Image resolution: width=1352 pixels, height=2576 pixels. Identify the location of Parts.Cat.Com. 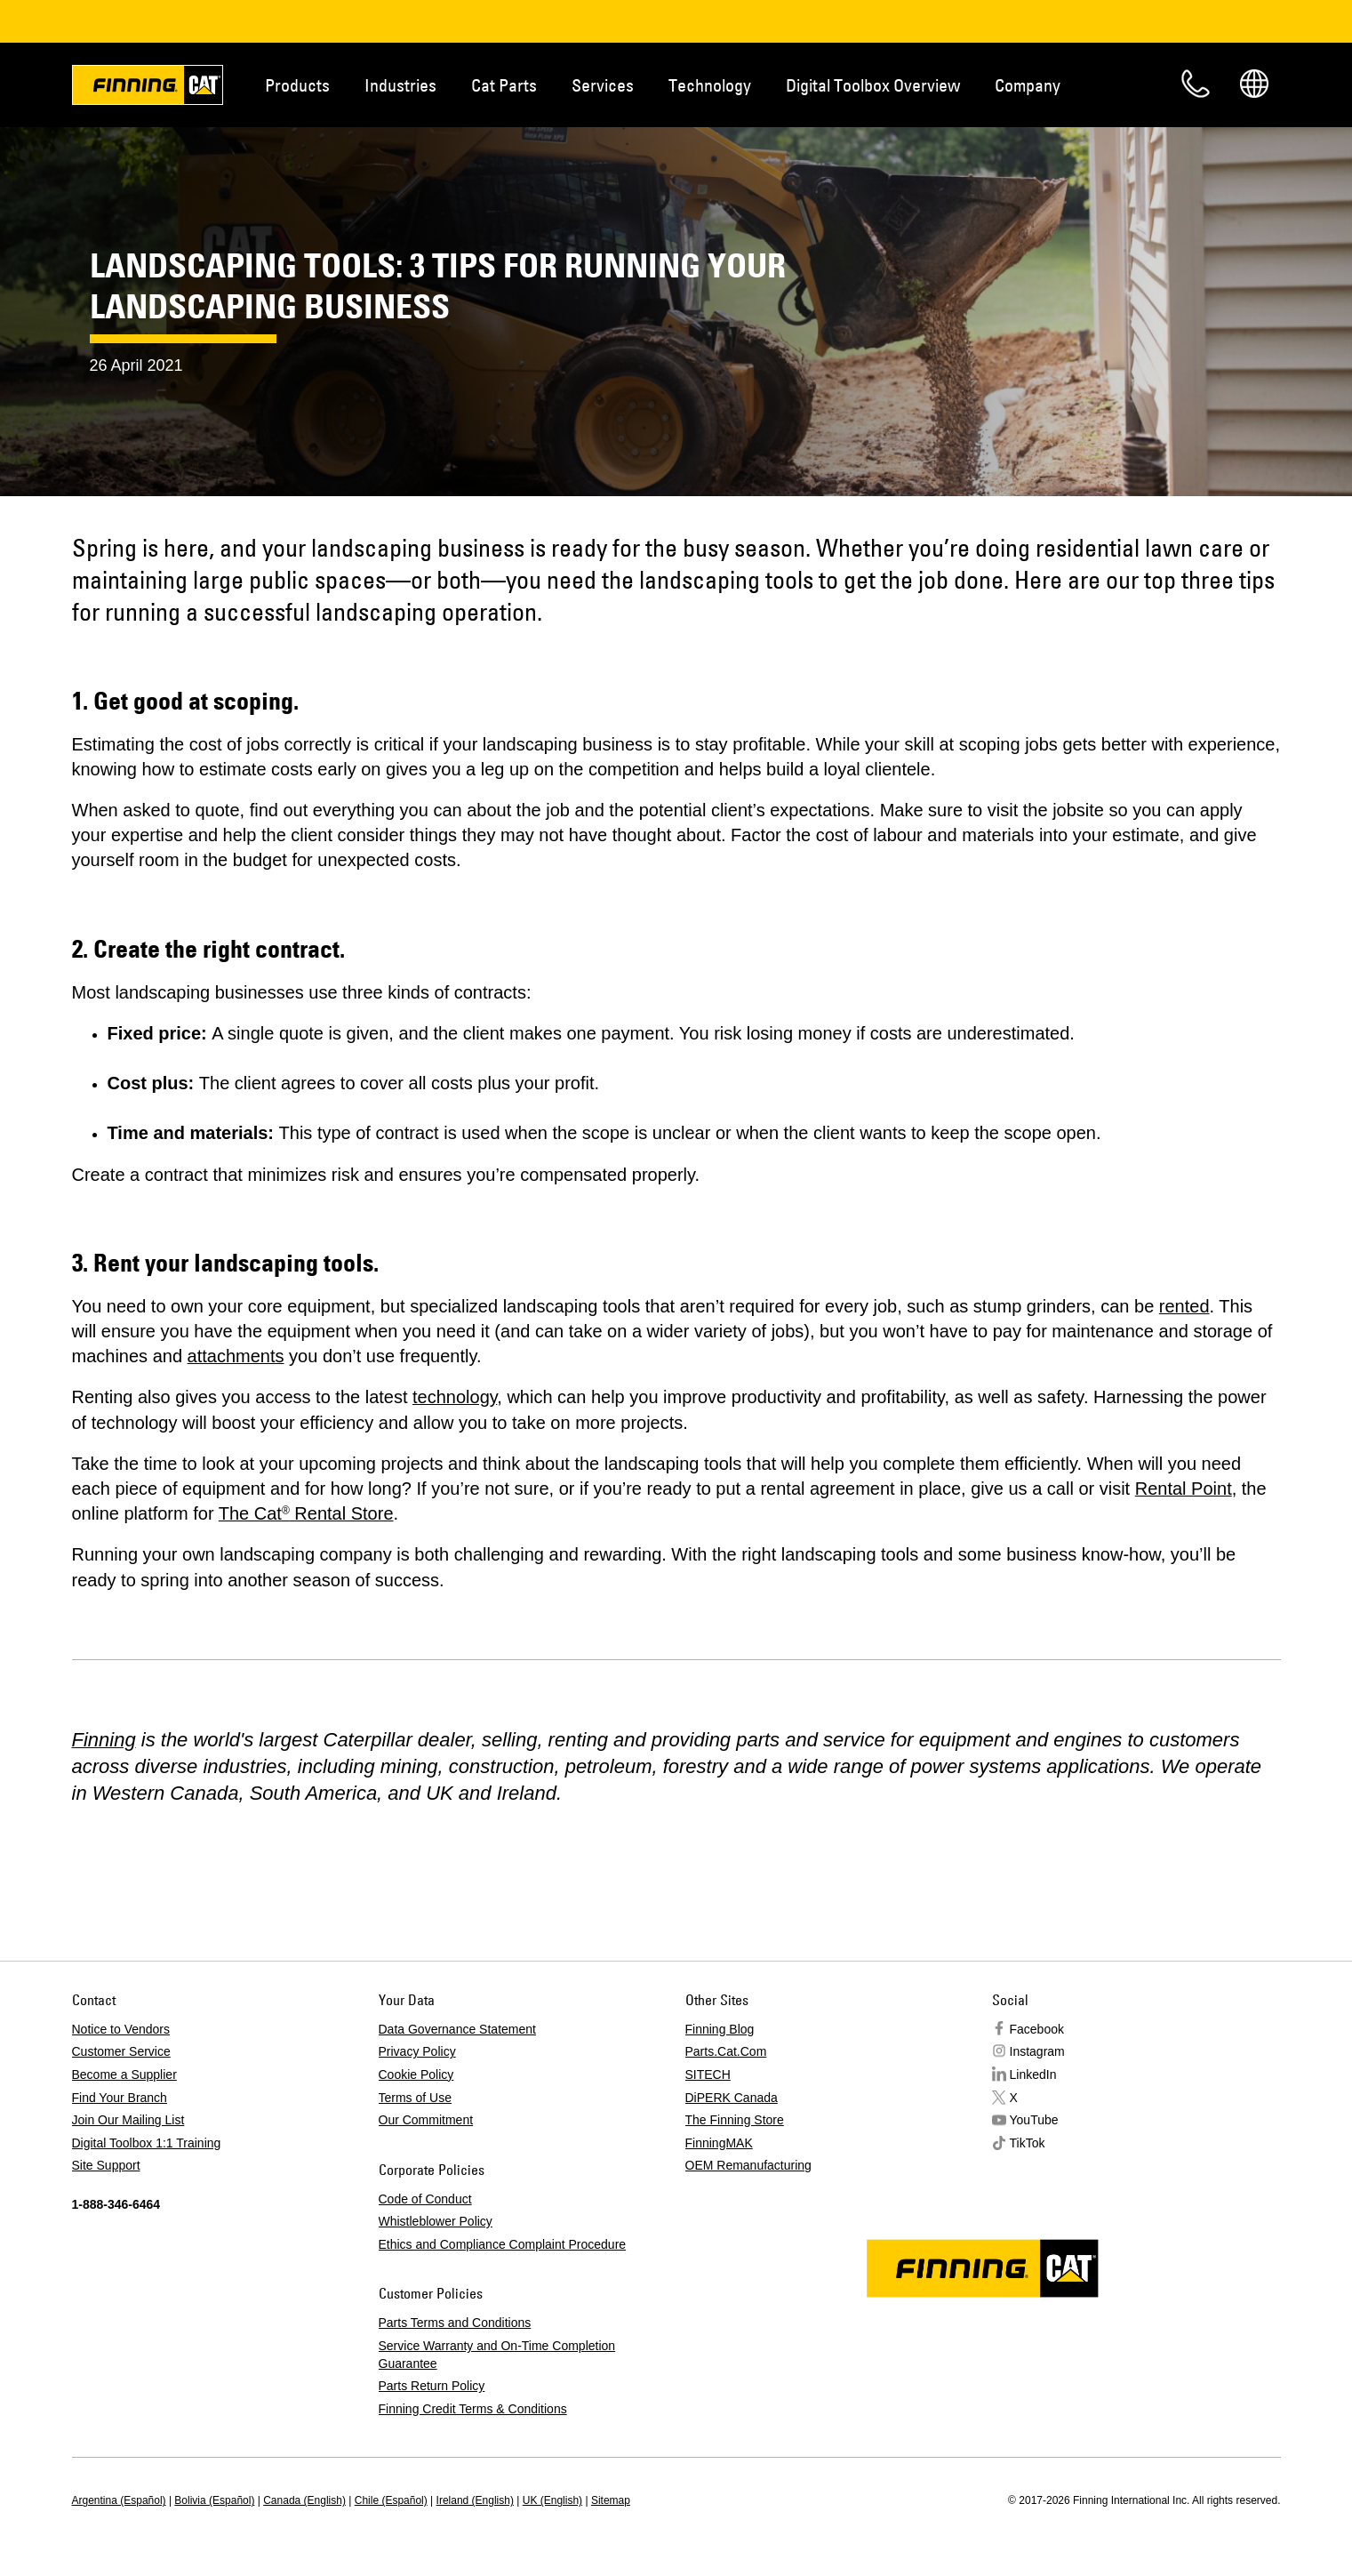
(726, 2051).